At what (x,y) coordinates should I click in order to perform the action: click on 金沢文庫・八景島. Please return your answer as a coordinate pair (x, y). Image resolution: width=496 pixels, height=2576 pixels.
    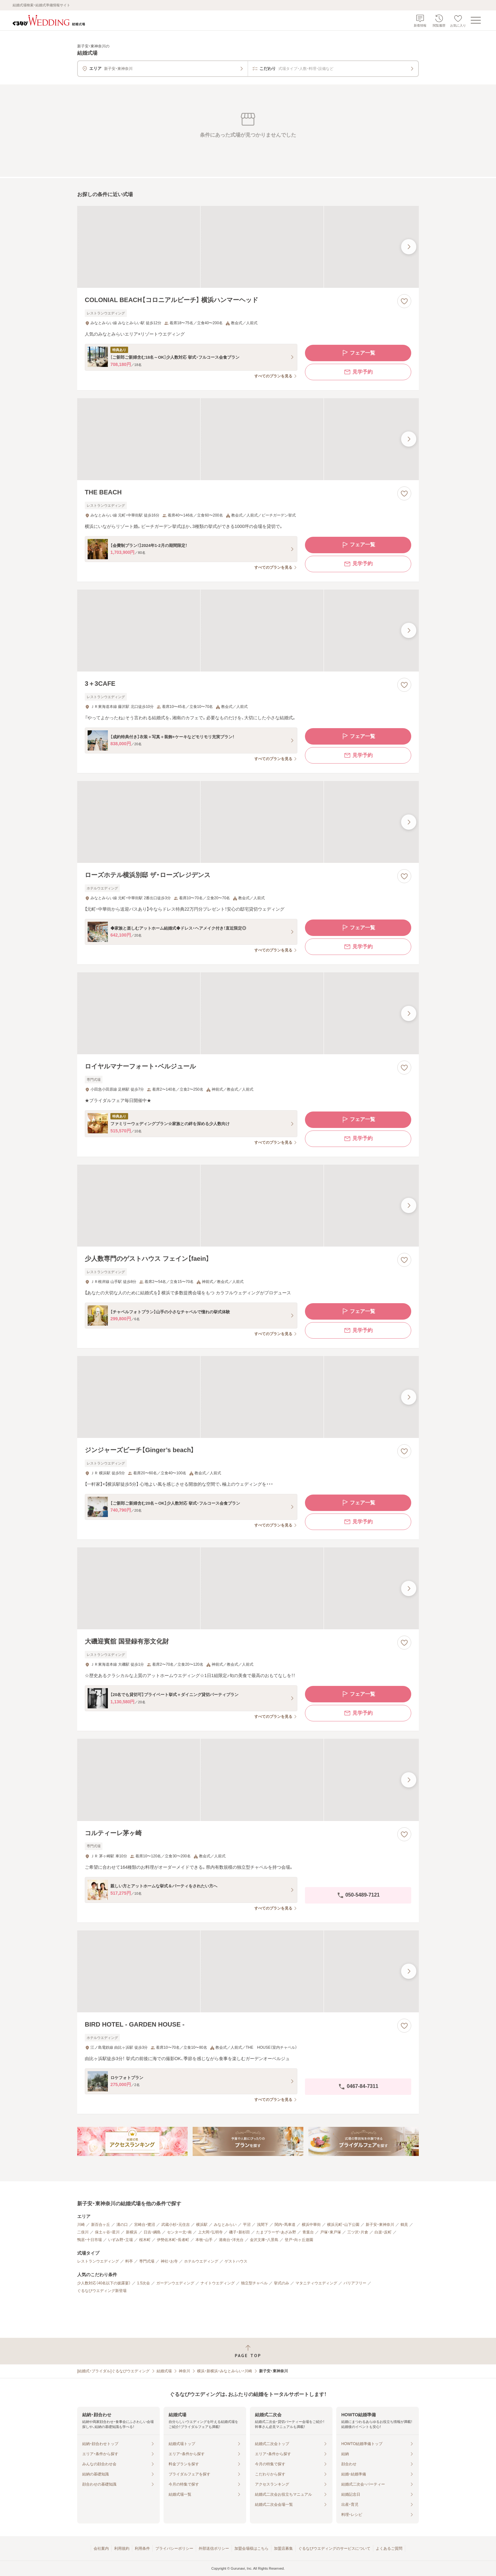
    Looking at the image, I should click on (264, 2240).